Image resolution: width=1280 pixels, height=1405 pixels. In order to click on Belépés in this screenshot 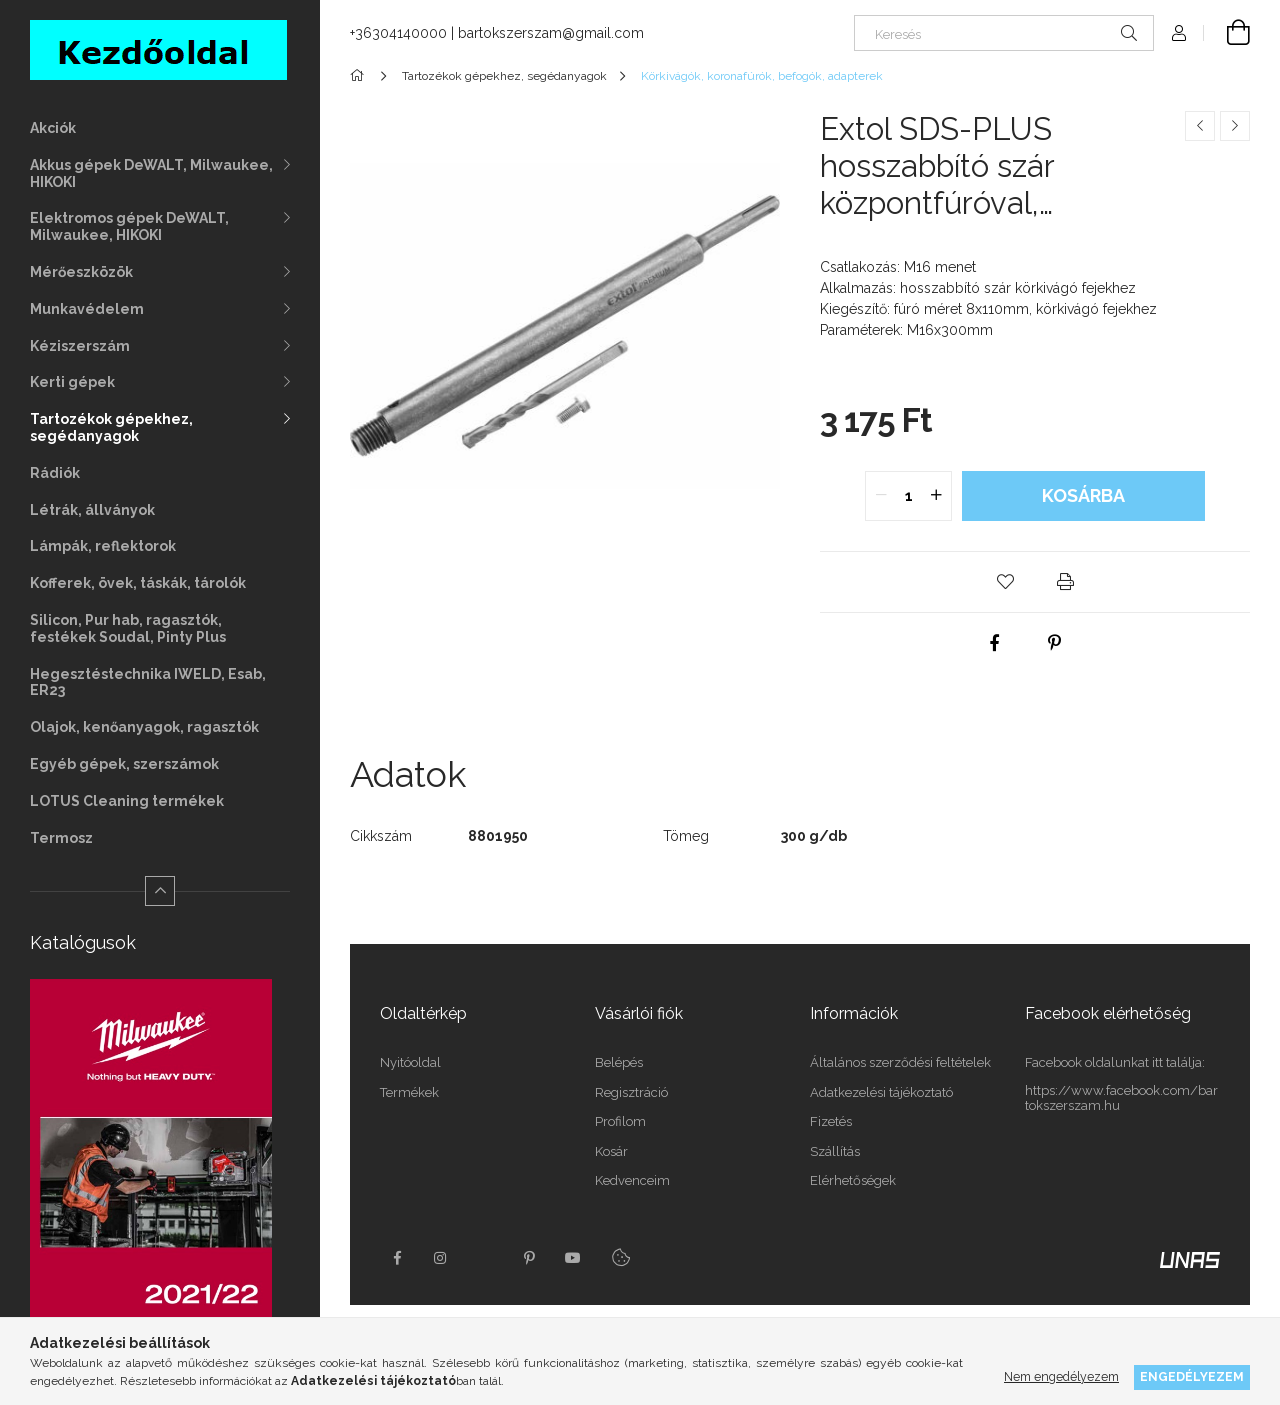, I will do `click(619, 1062)`.